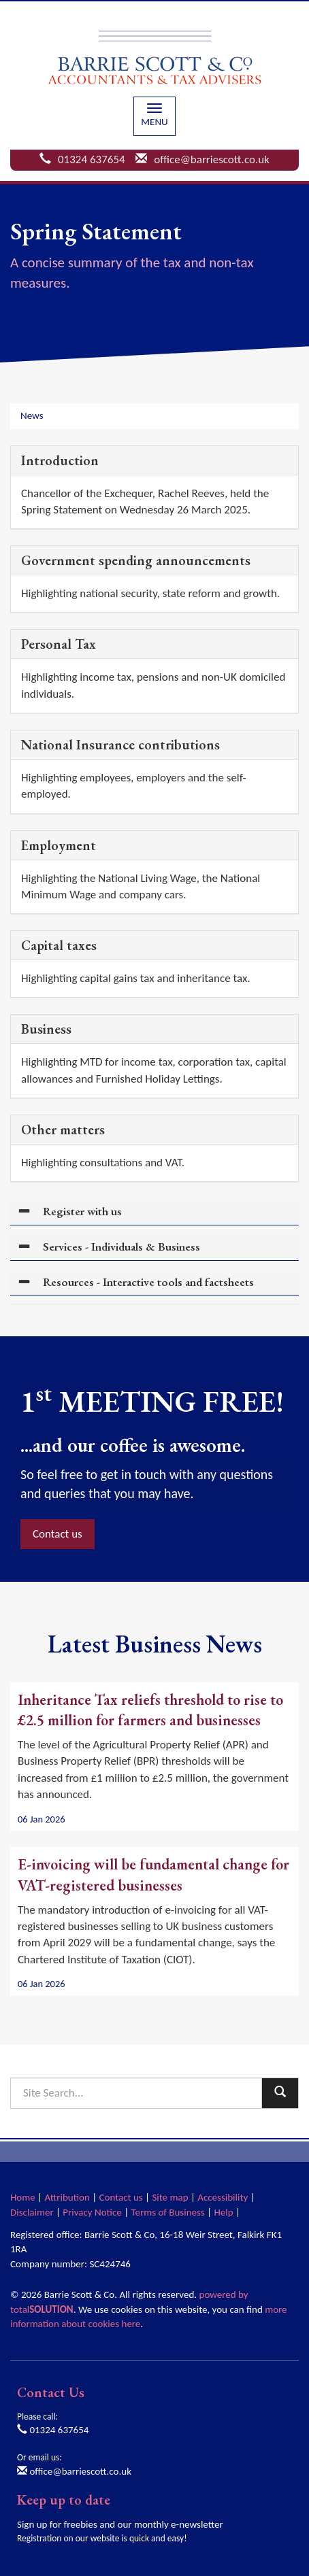  I want to click on Attribution, so click(66, 2197).